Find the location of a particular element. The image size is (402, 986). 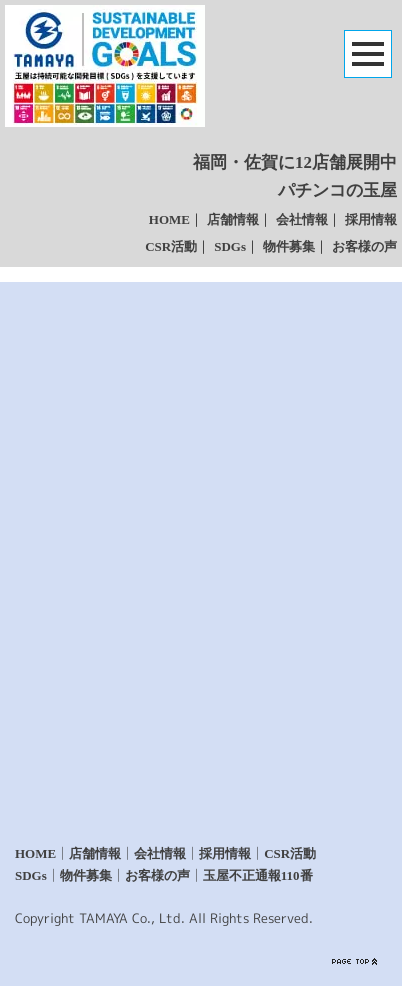

SDGs is located at coordinates (230, 246).